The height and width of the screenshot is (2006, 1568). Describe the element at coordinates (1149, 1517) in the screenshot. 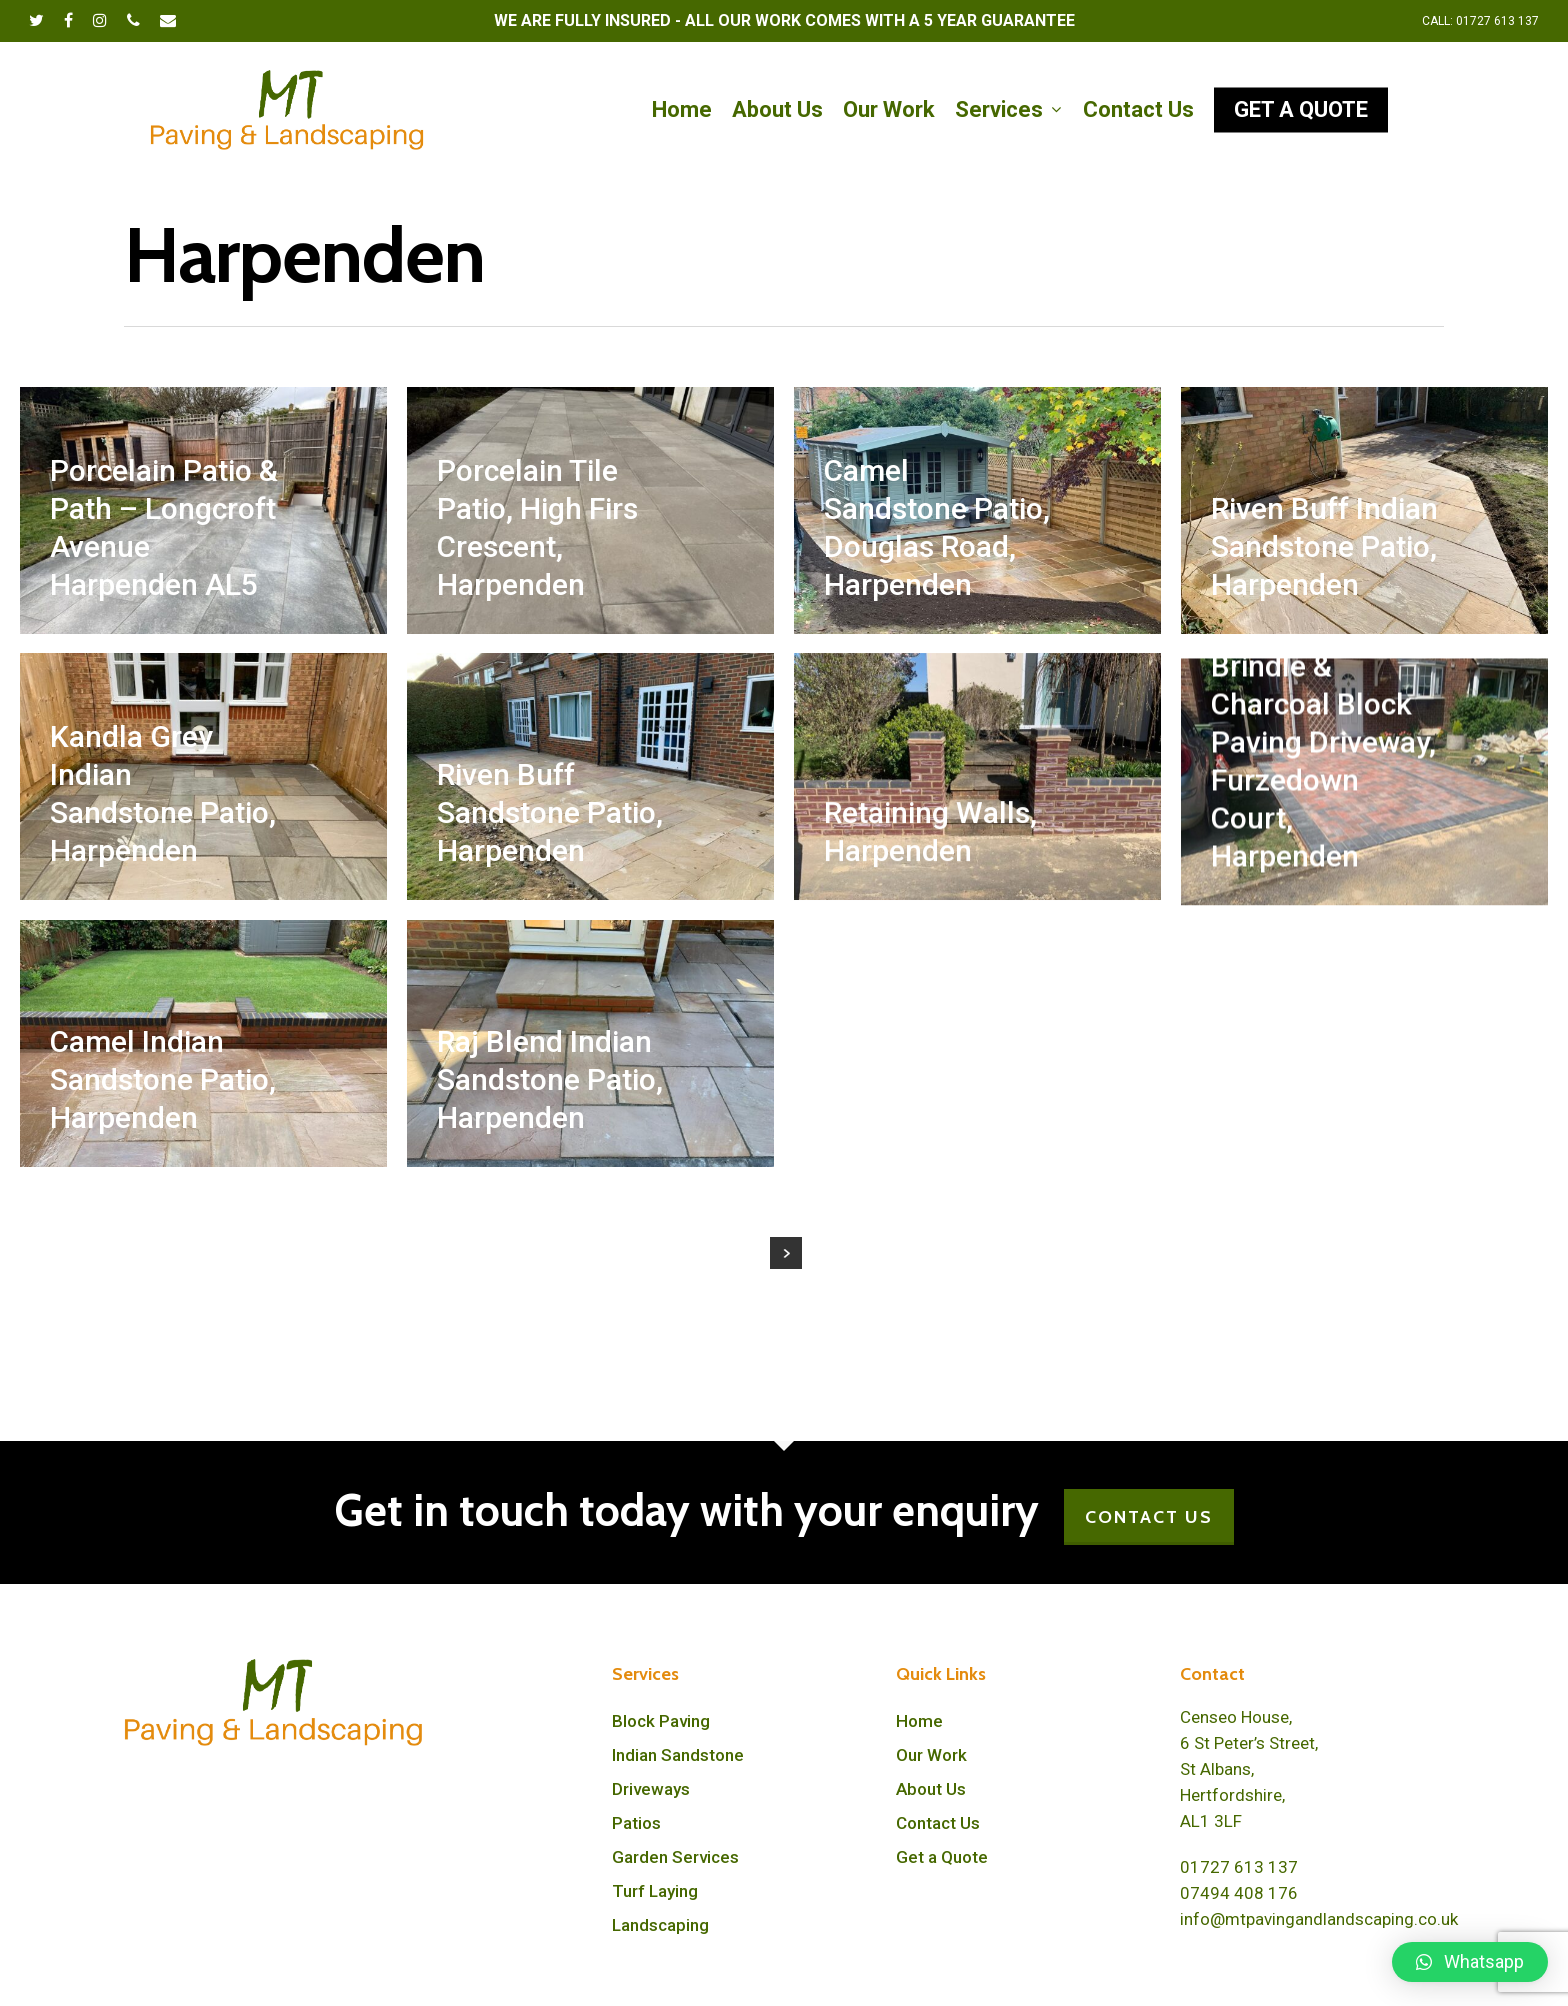

I see `CONTACT US` at that location.